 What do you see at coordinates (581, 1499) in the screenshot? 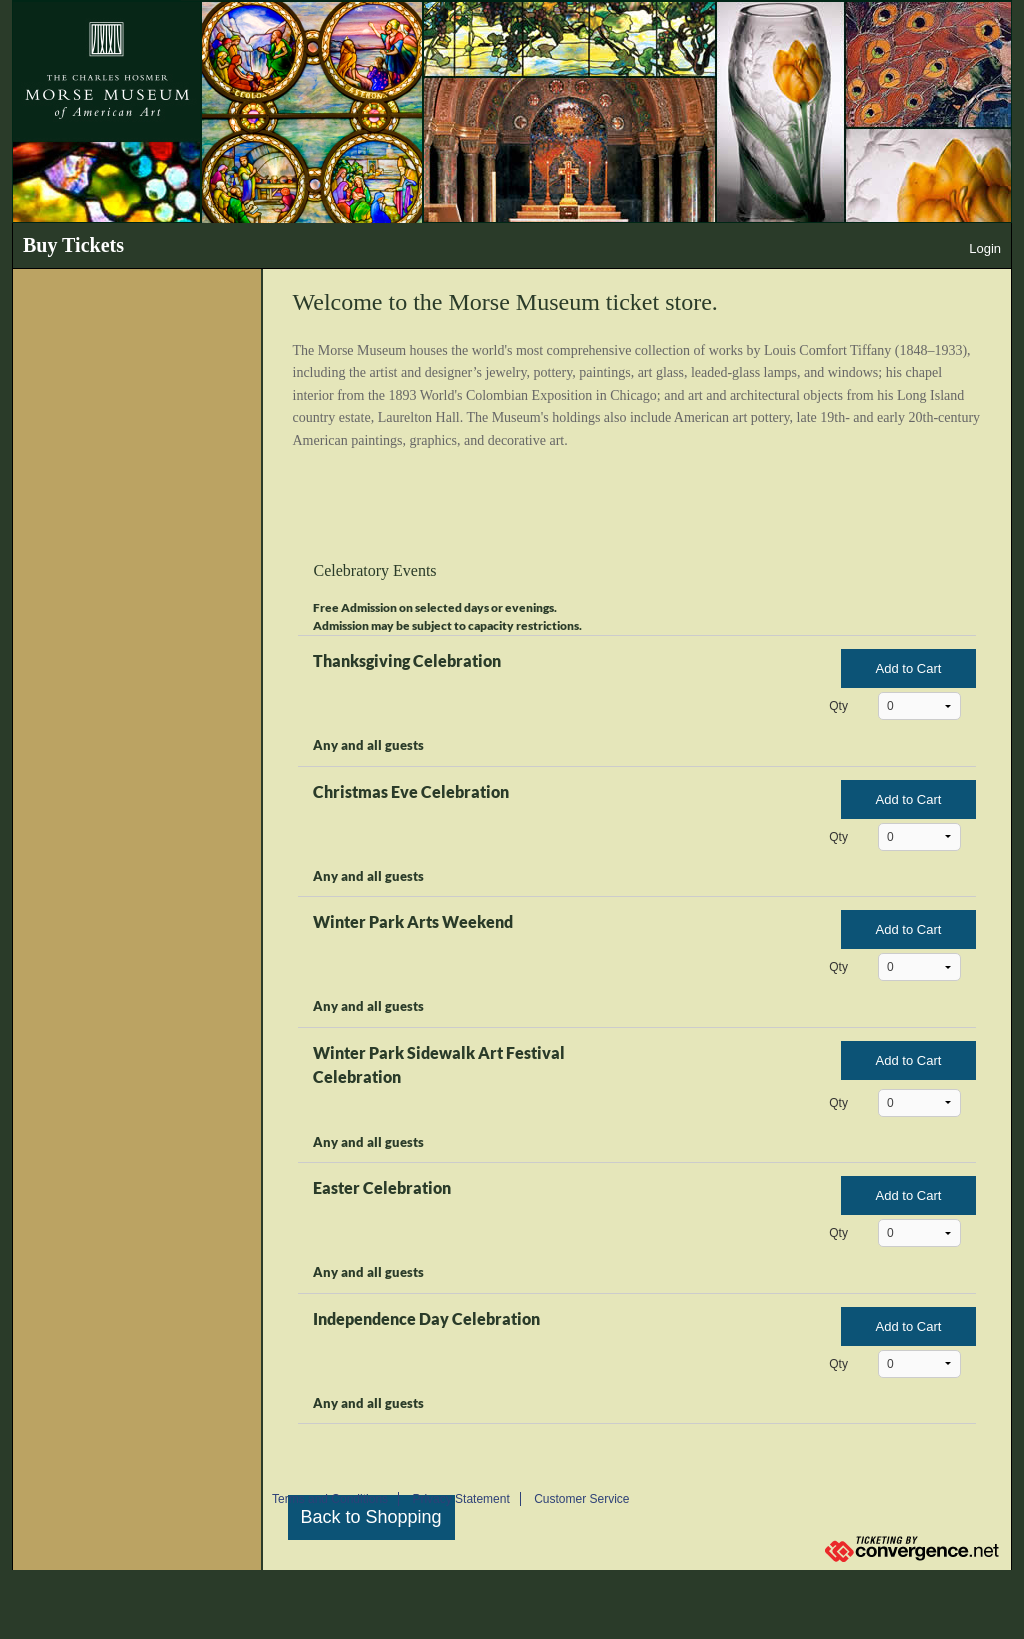
I see `Customer Service` at bounding box center [581, 1499].